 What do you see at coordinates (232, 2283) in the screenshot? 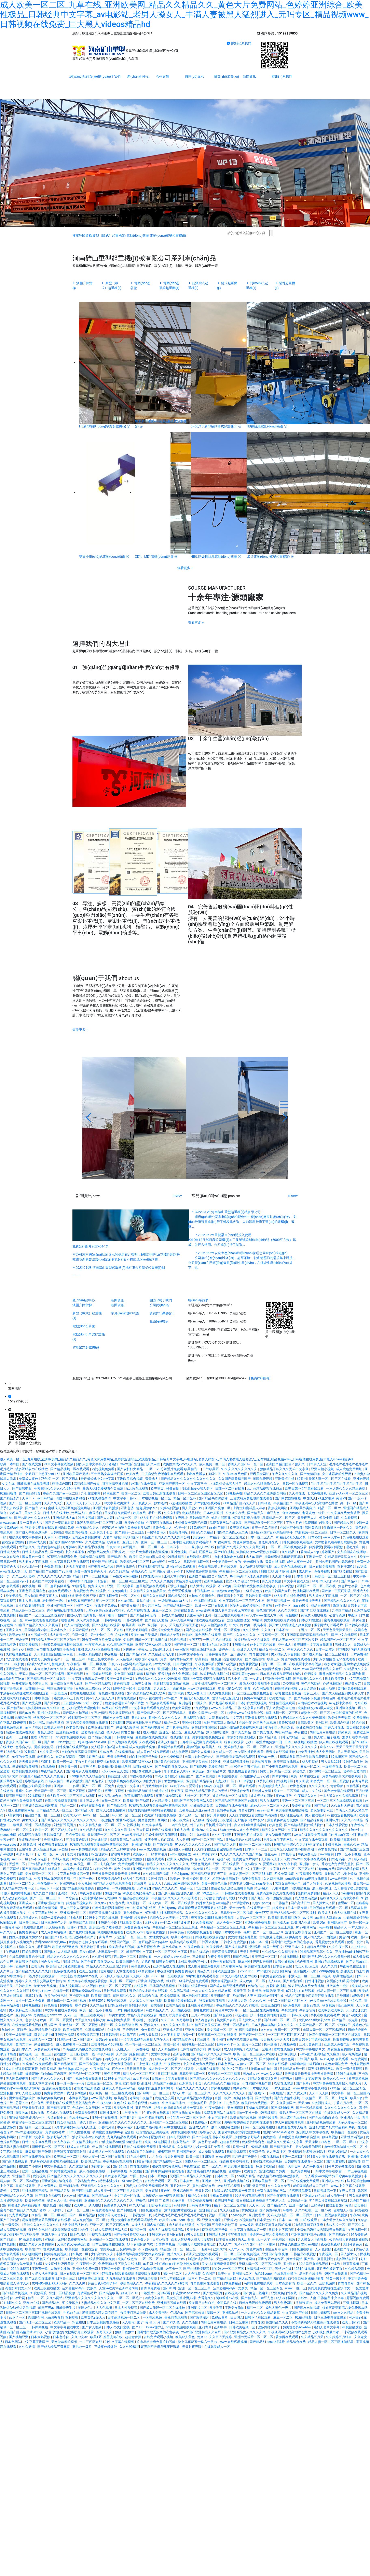
I see `日本免费精品` at bounding box center [232, 2283].